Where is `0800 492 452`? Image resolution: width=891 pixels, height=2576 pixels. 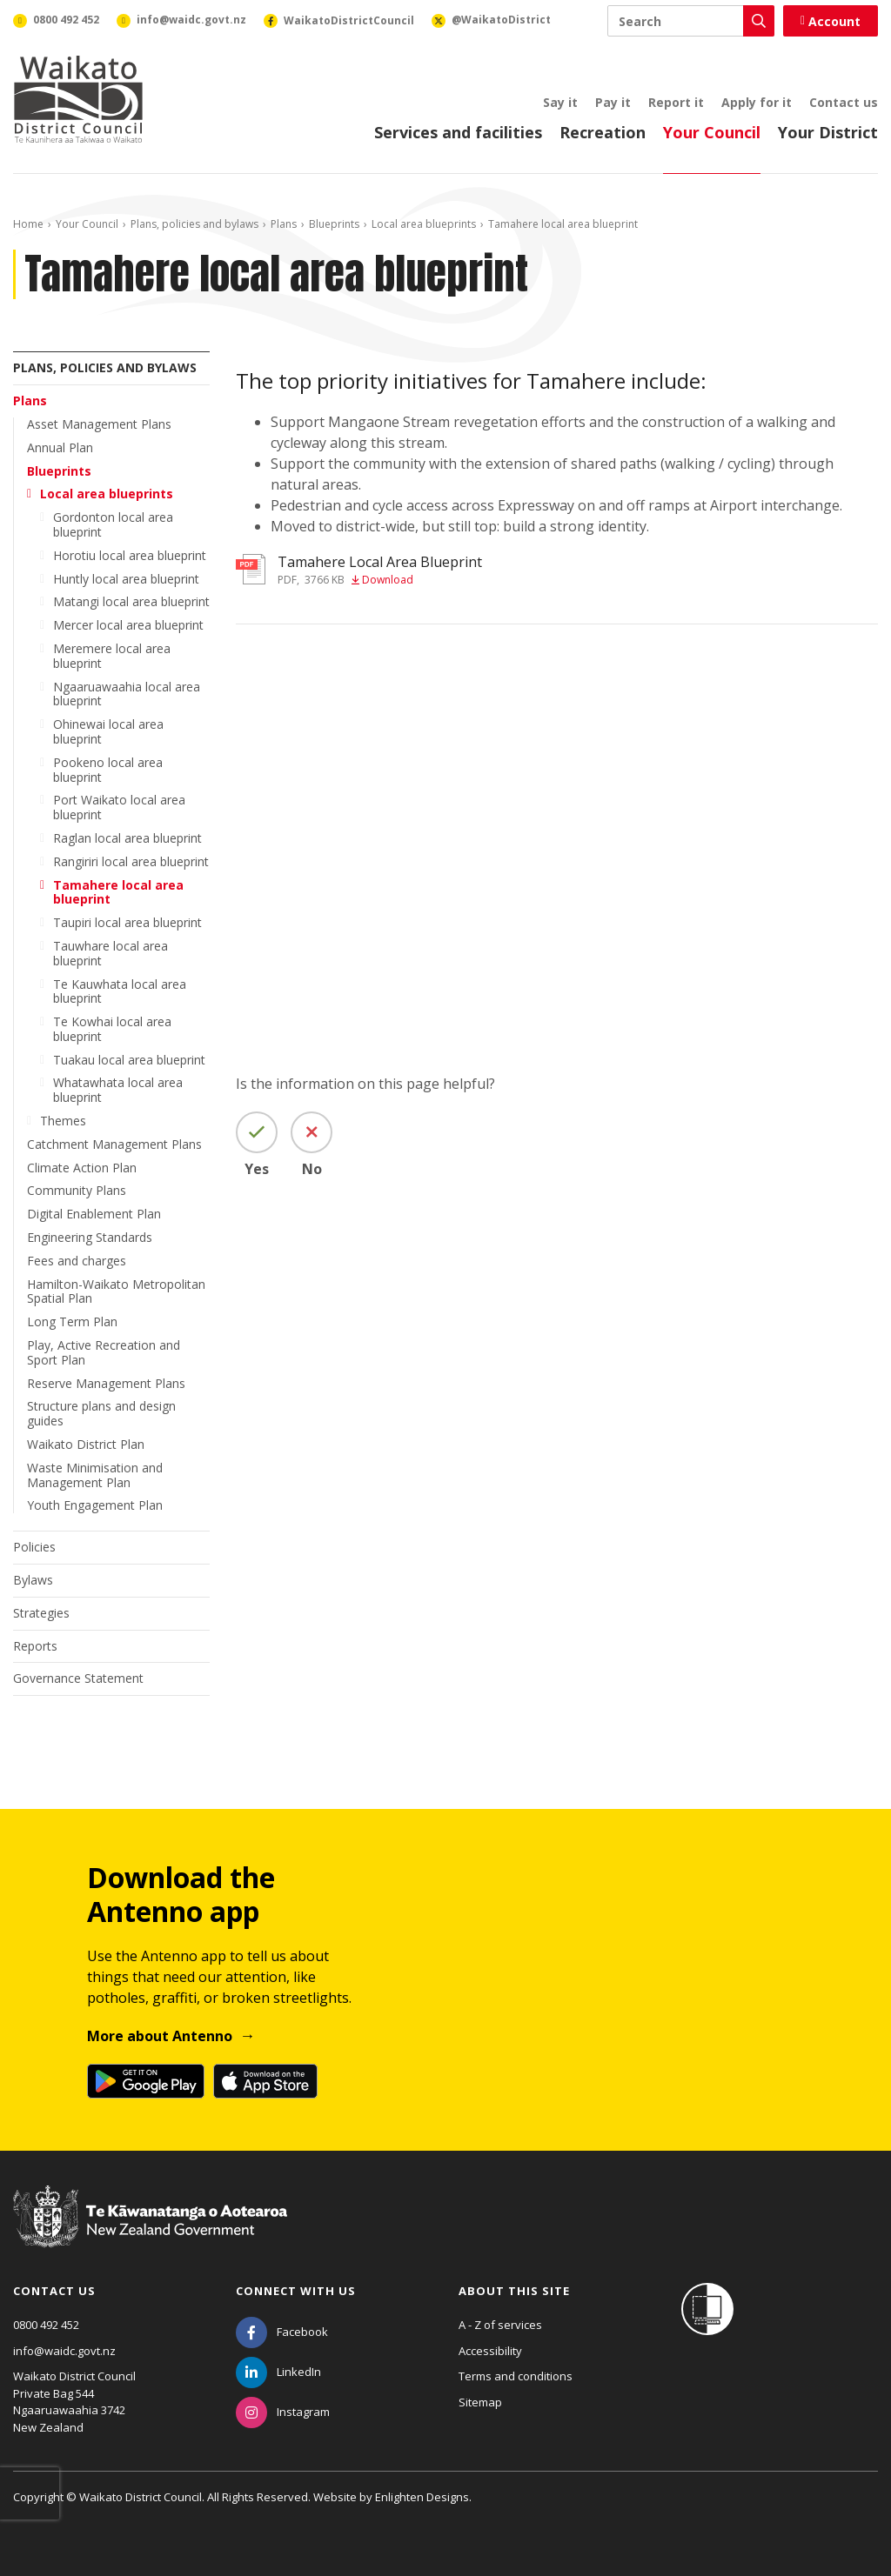
0800 492 452 is located at coordinates (46, 2324).